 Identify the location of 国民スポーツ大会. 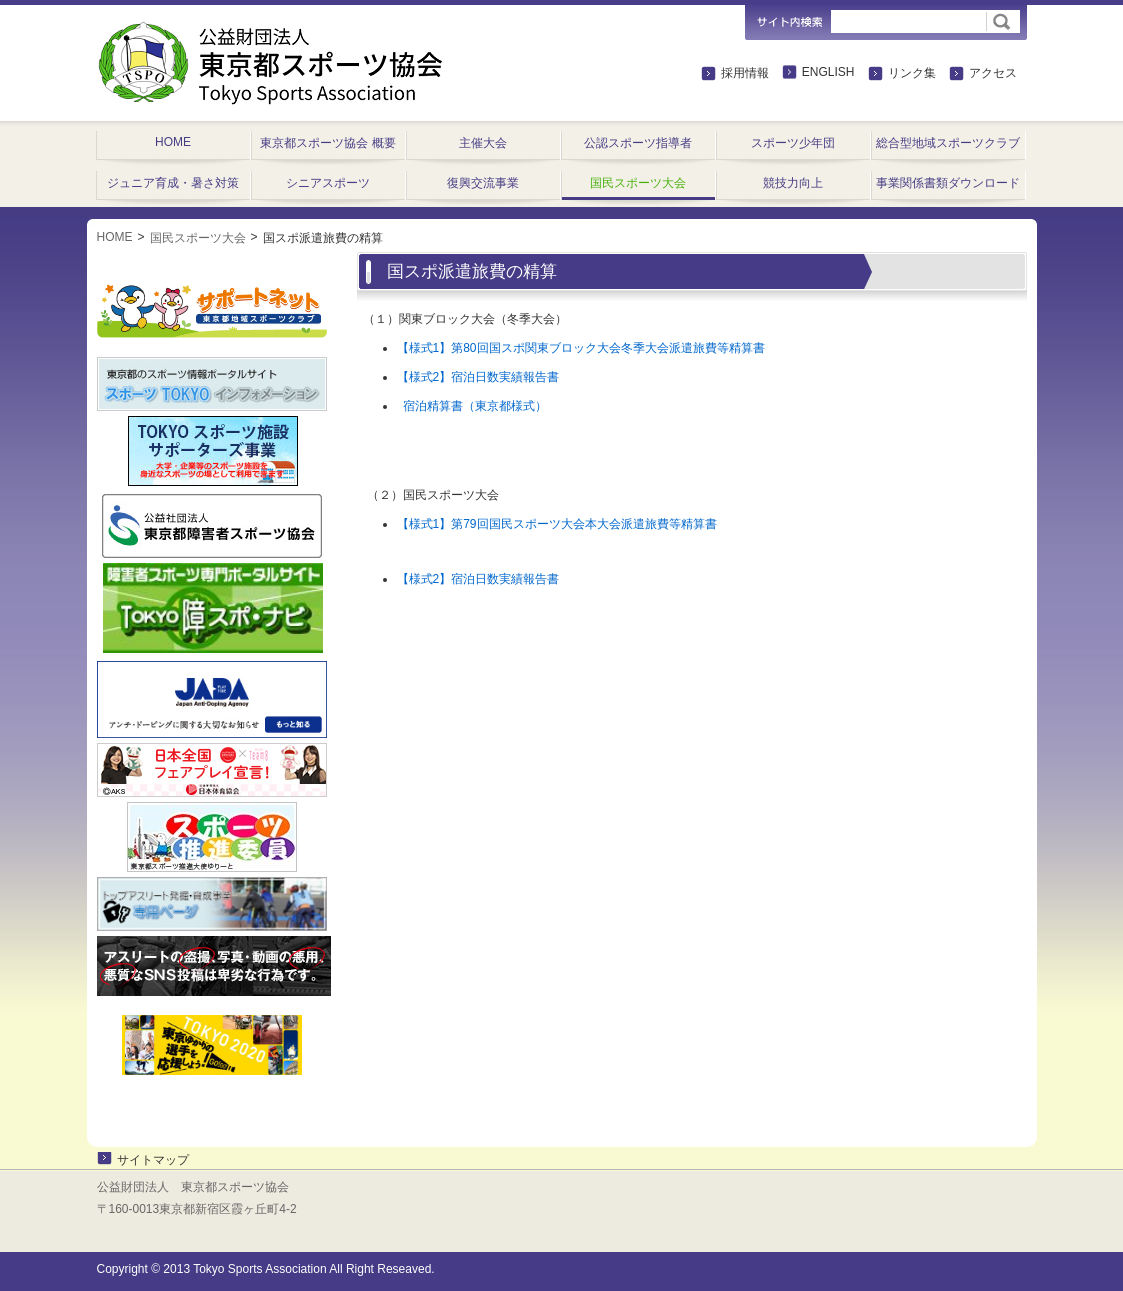
(198, 238).